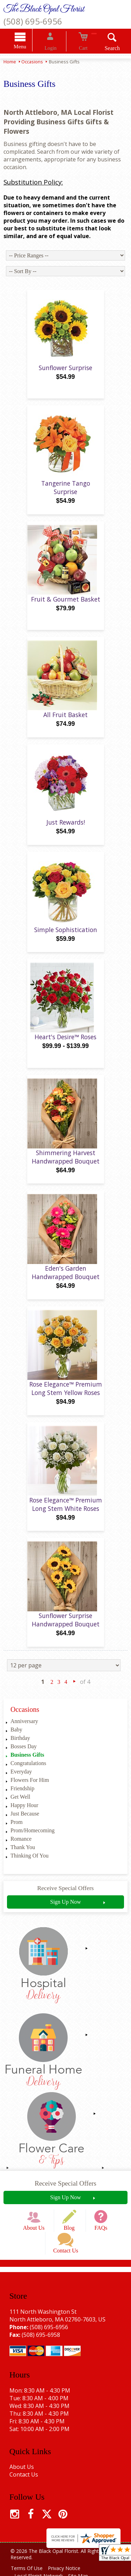  Describe the element at coordinates (29, 47) in the screenshot. I see `Menu` at that location.